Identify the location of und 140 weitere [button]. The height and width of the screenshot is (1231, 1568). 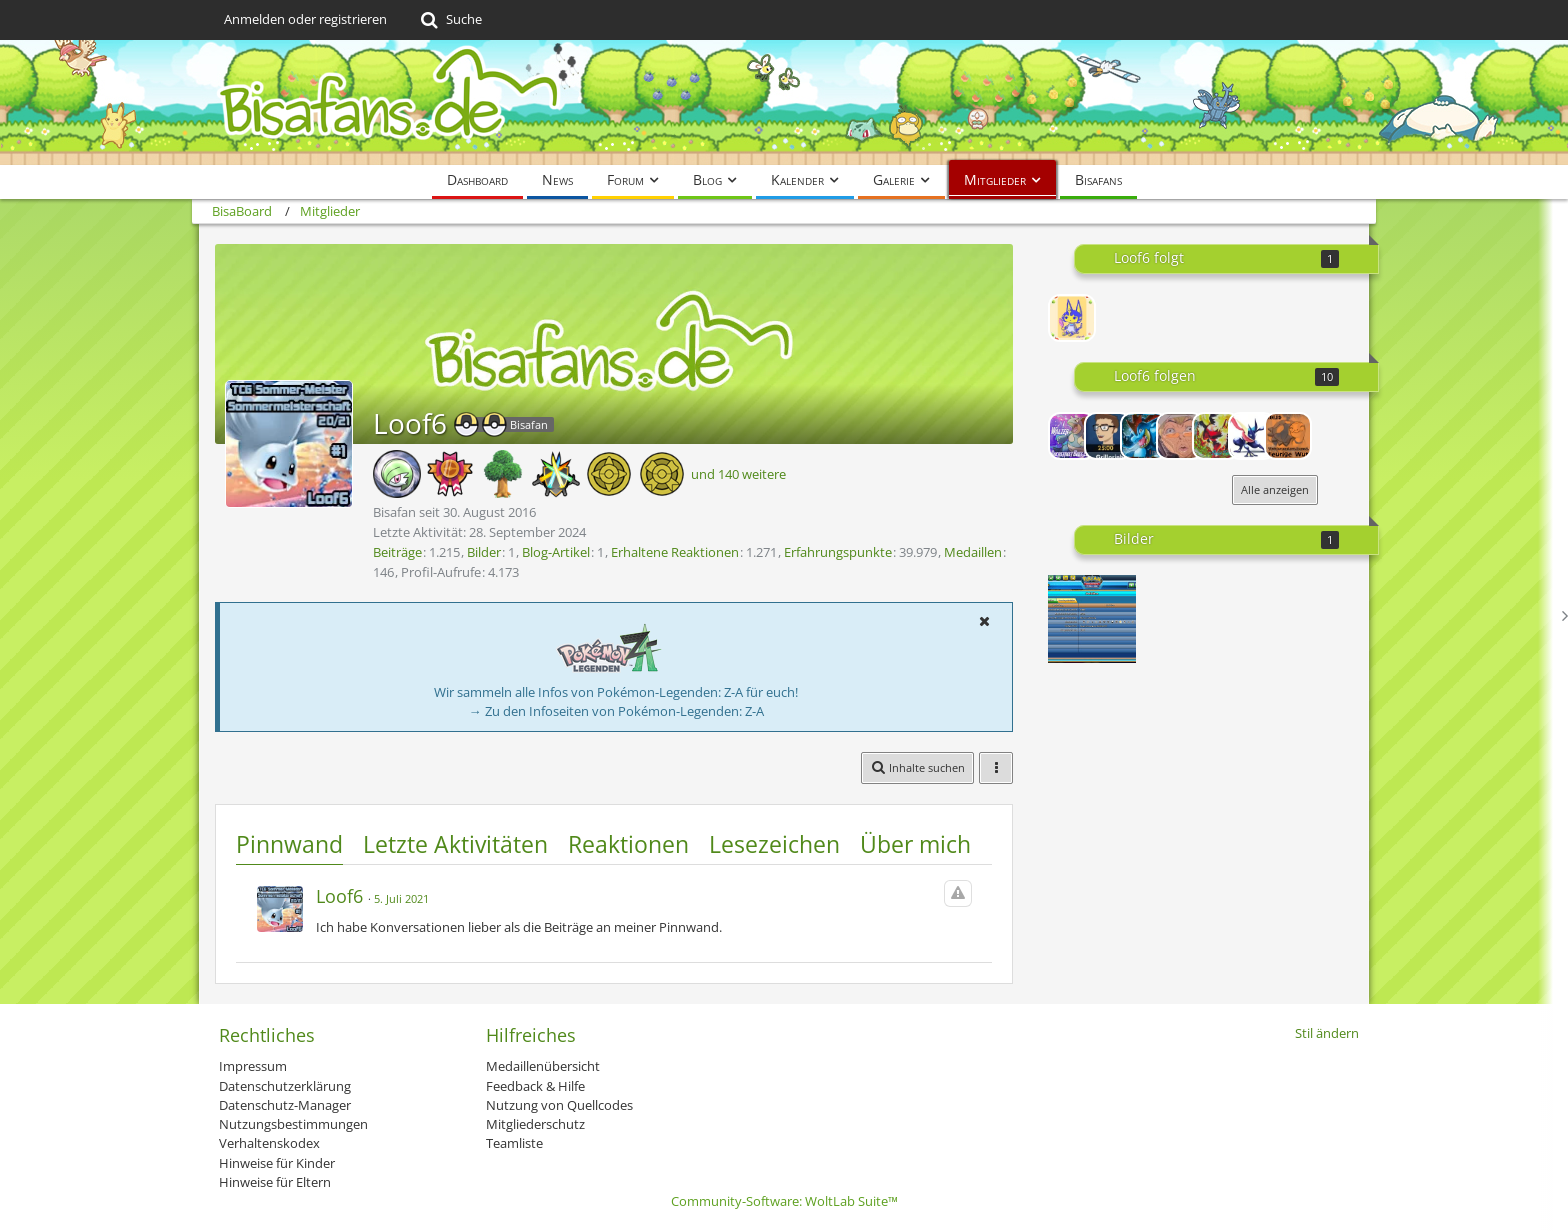
(738, 474).